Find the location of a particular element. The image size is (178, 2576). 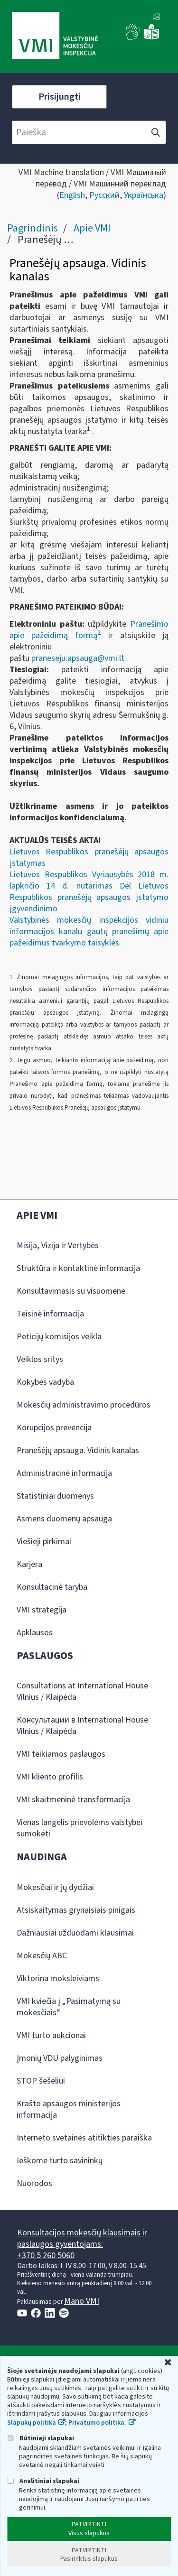

Konsultacijos mokesčių klausimais ir paslaugos gyventojams: is located at coordinates (82, 2238).